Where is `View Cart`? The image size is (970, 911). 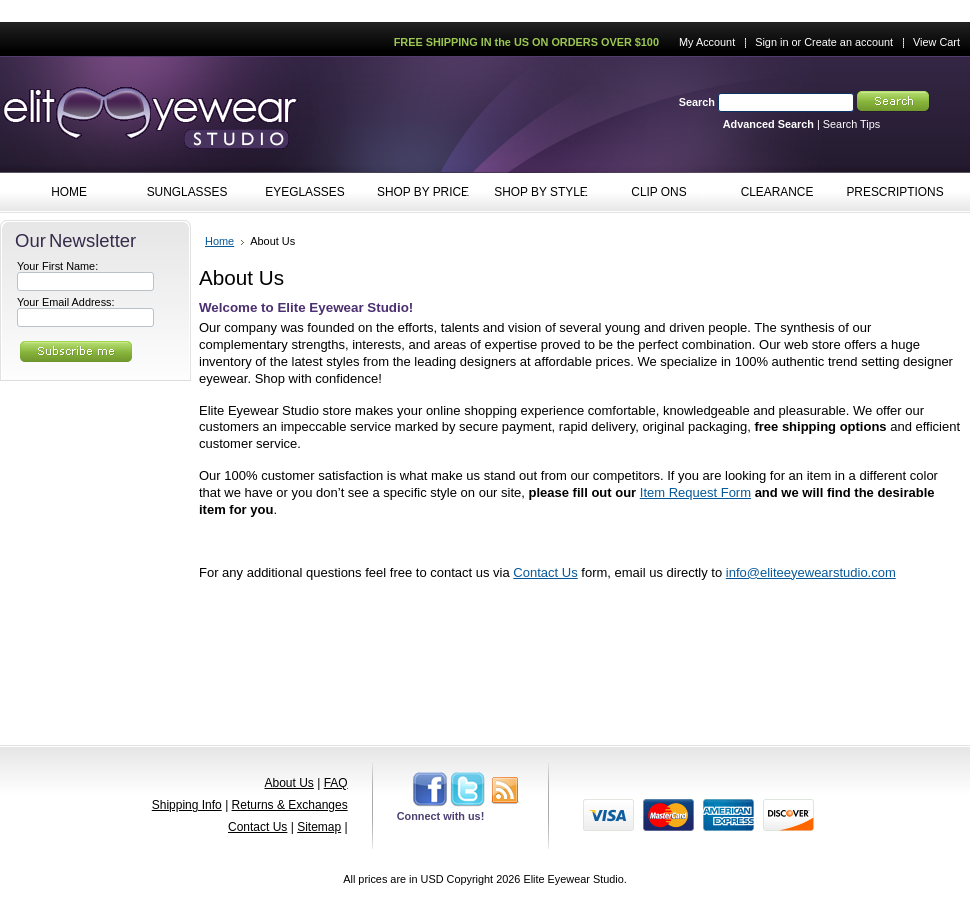
View Cart is located at coordinates (936, 42).